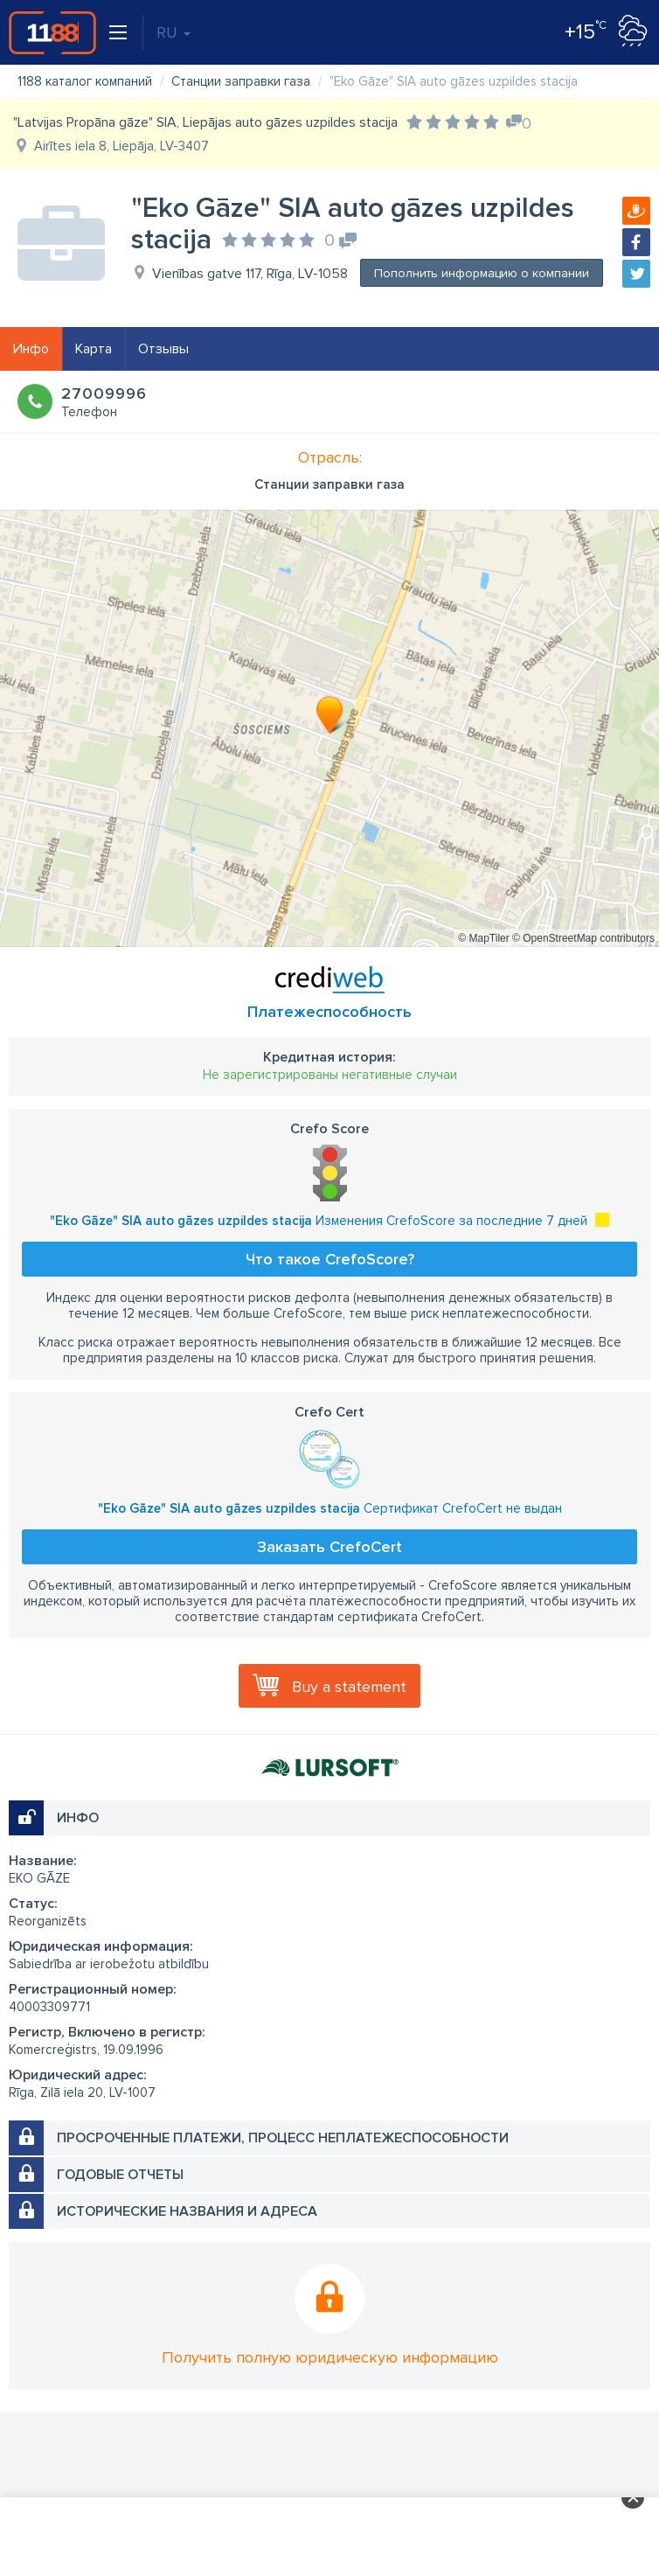 The height and width of the screenshot is (2576, 659). What do you see at coordinates (187, 2211) in the screenshot?
I see `Исторические названия и адреса` at bounding box center [187, 2211].